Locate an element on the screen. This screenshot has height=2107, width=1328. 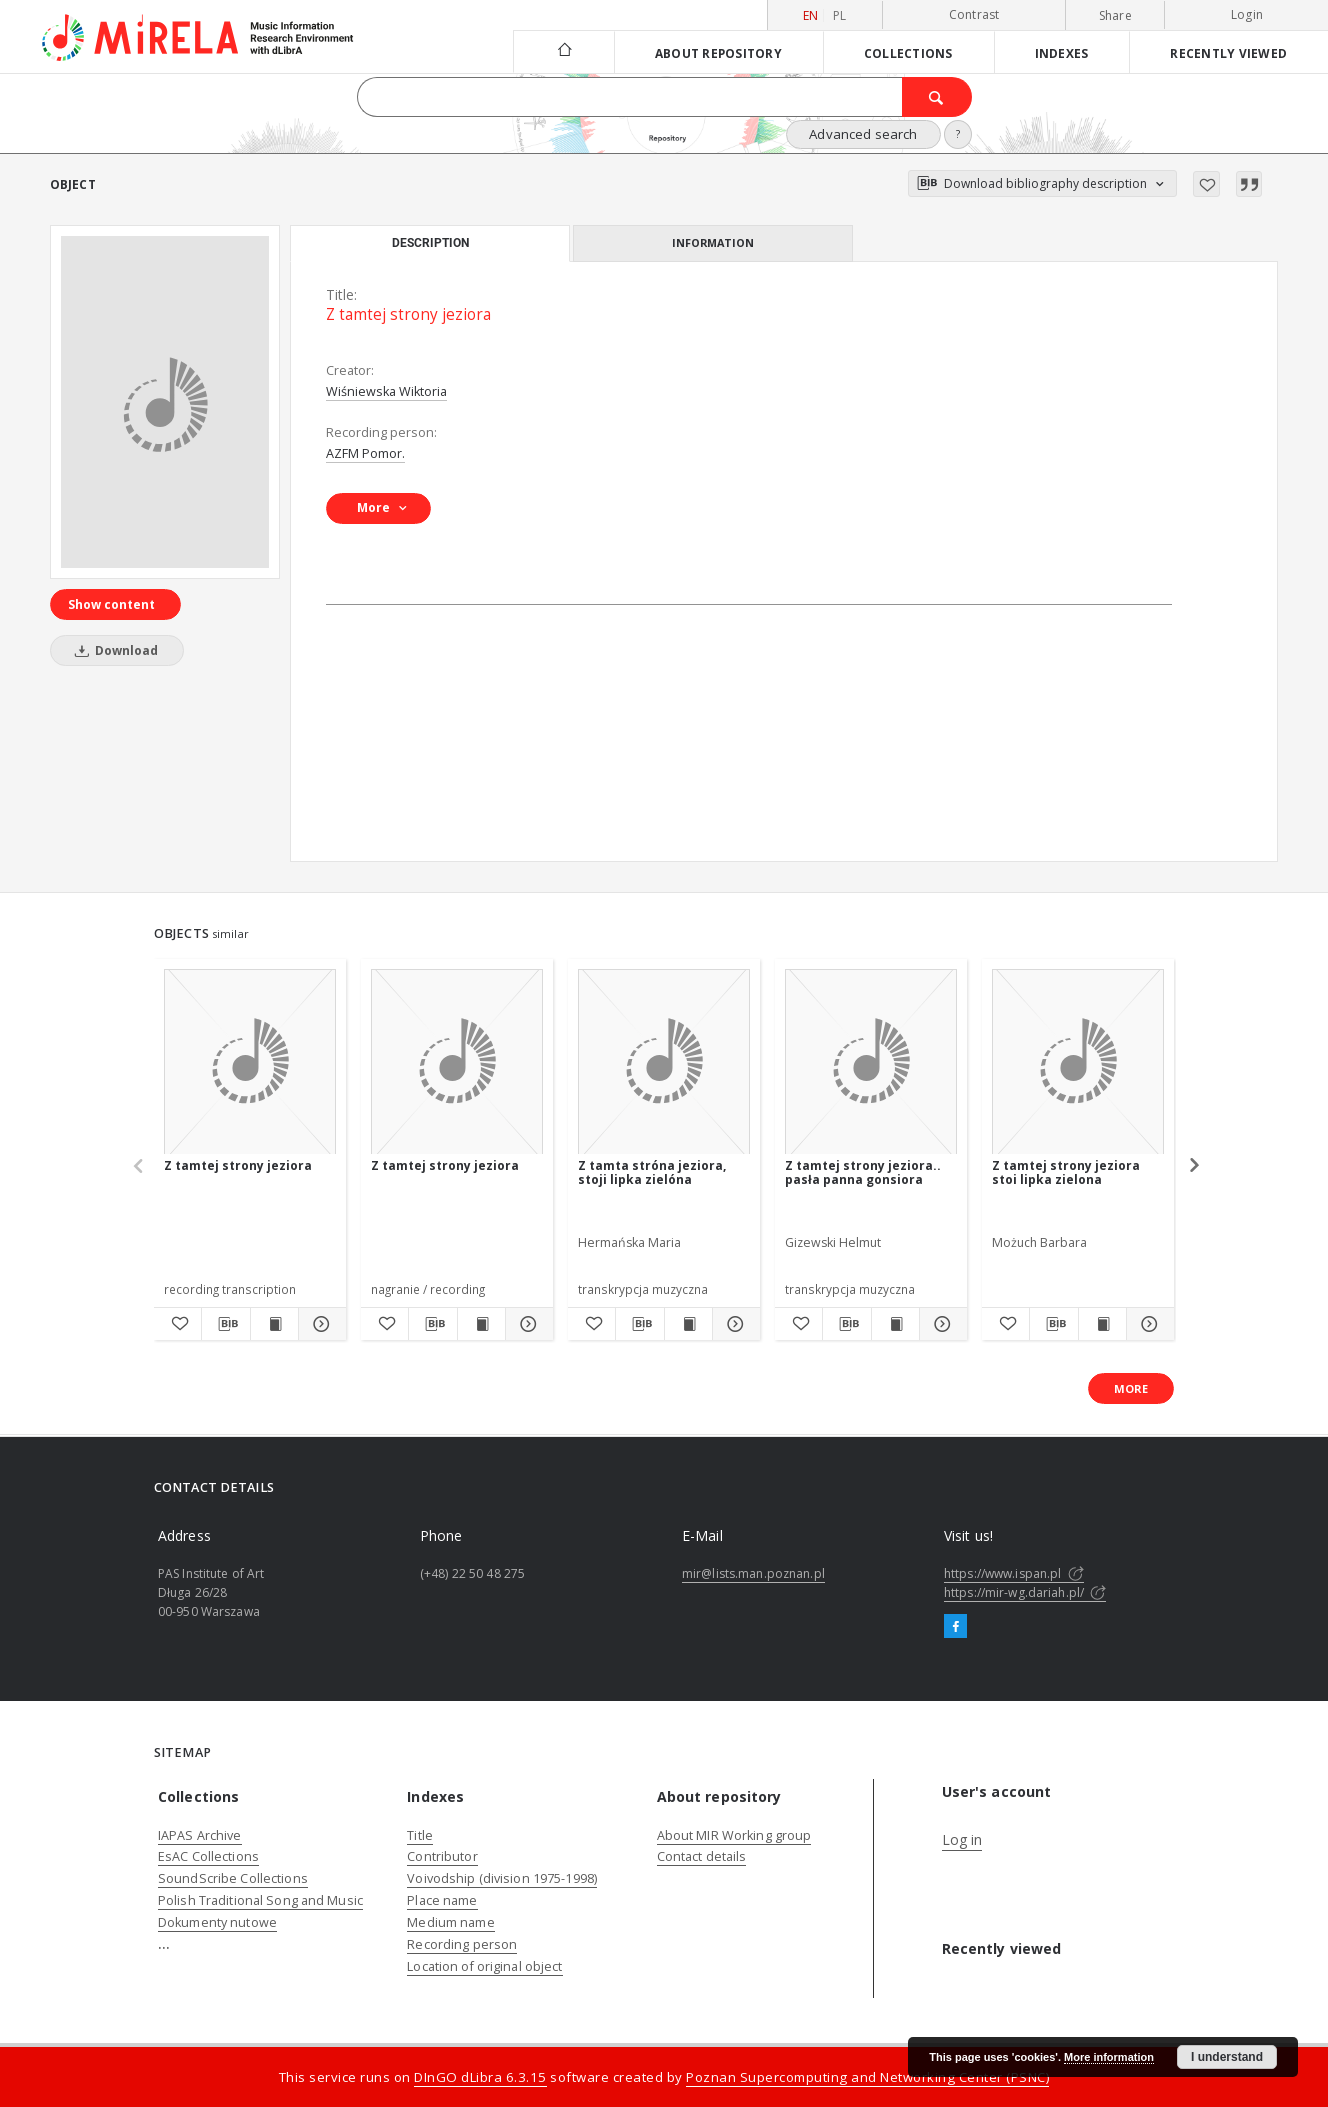
Poznan Supercomputing and Networking Center (PSNC) is located at coordinates (867, 2077).